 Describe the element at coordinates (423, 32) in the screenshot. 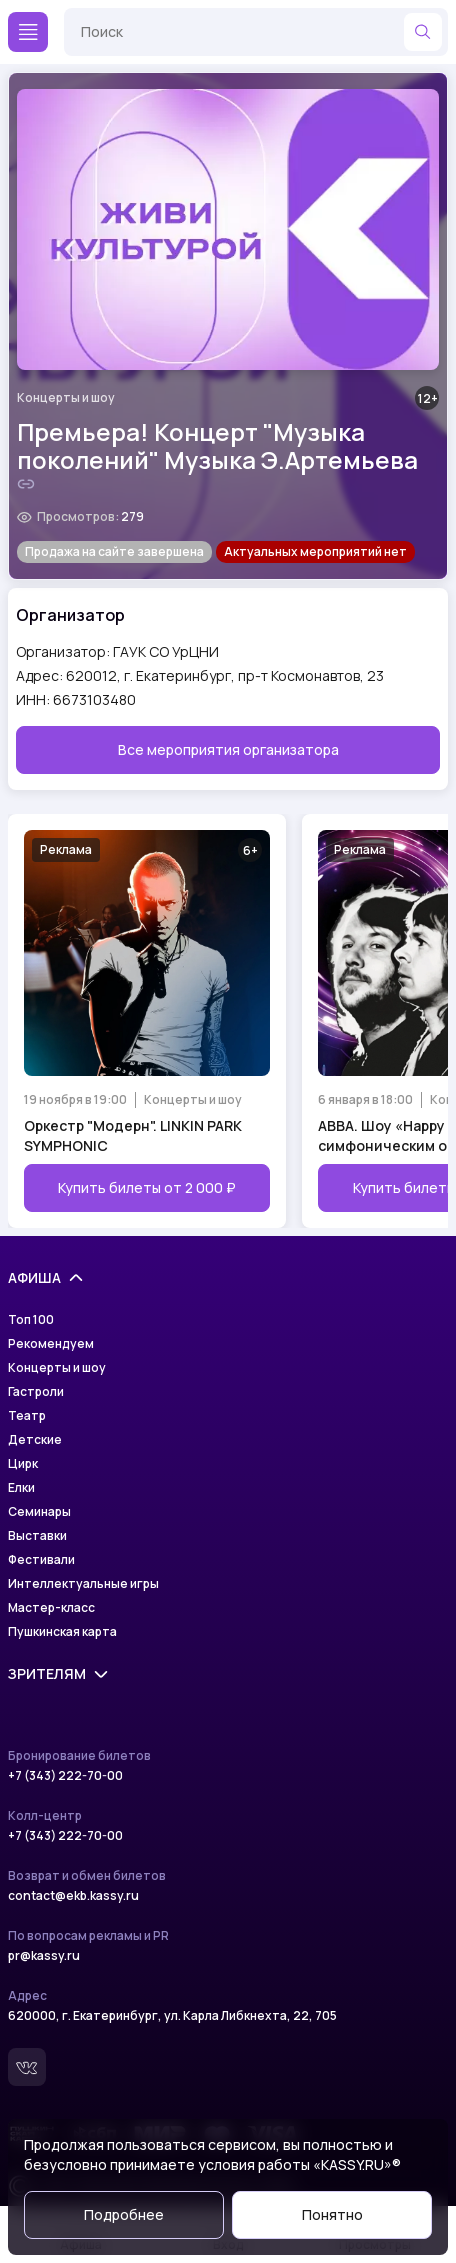

I see `[Найти]` at that location.